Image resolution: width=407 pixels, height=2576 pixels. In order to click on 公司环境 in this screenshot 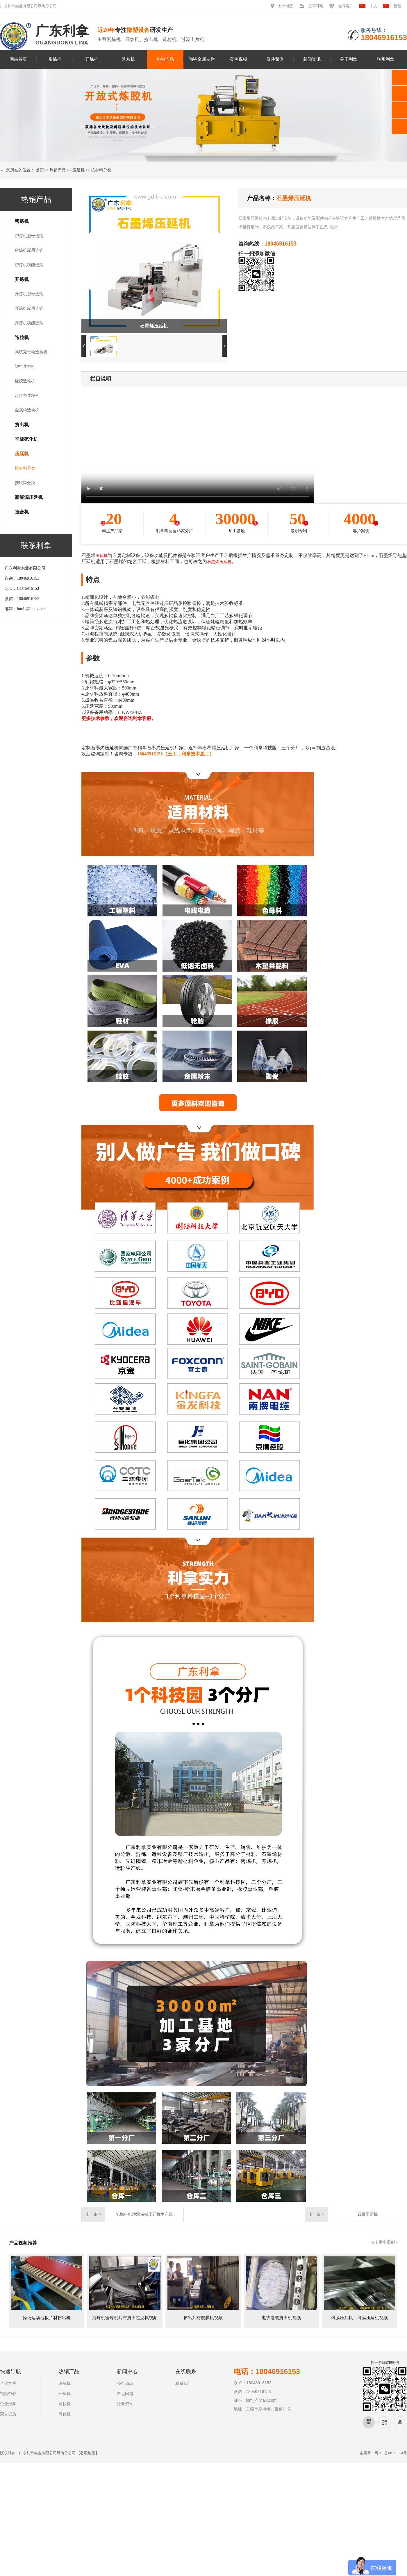, I will do `click(316, 6)`.